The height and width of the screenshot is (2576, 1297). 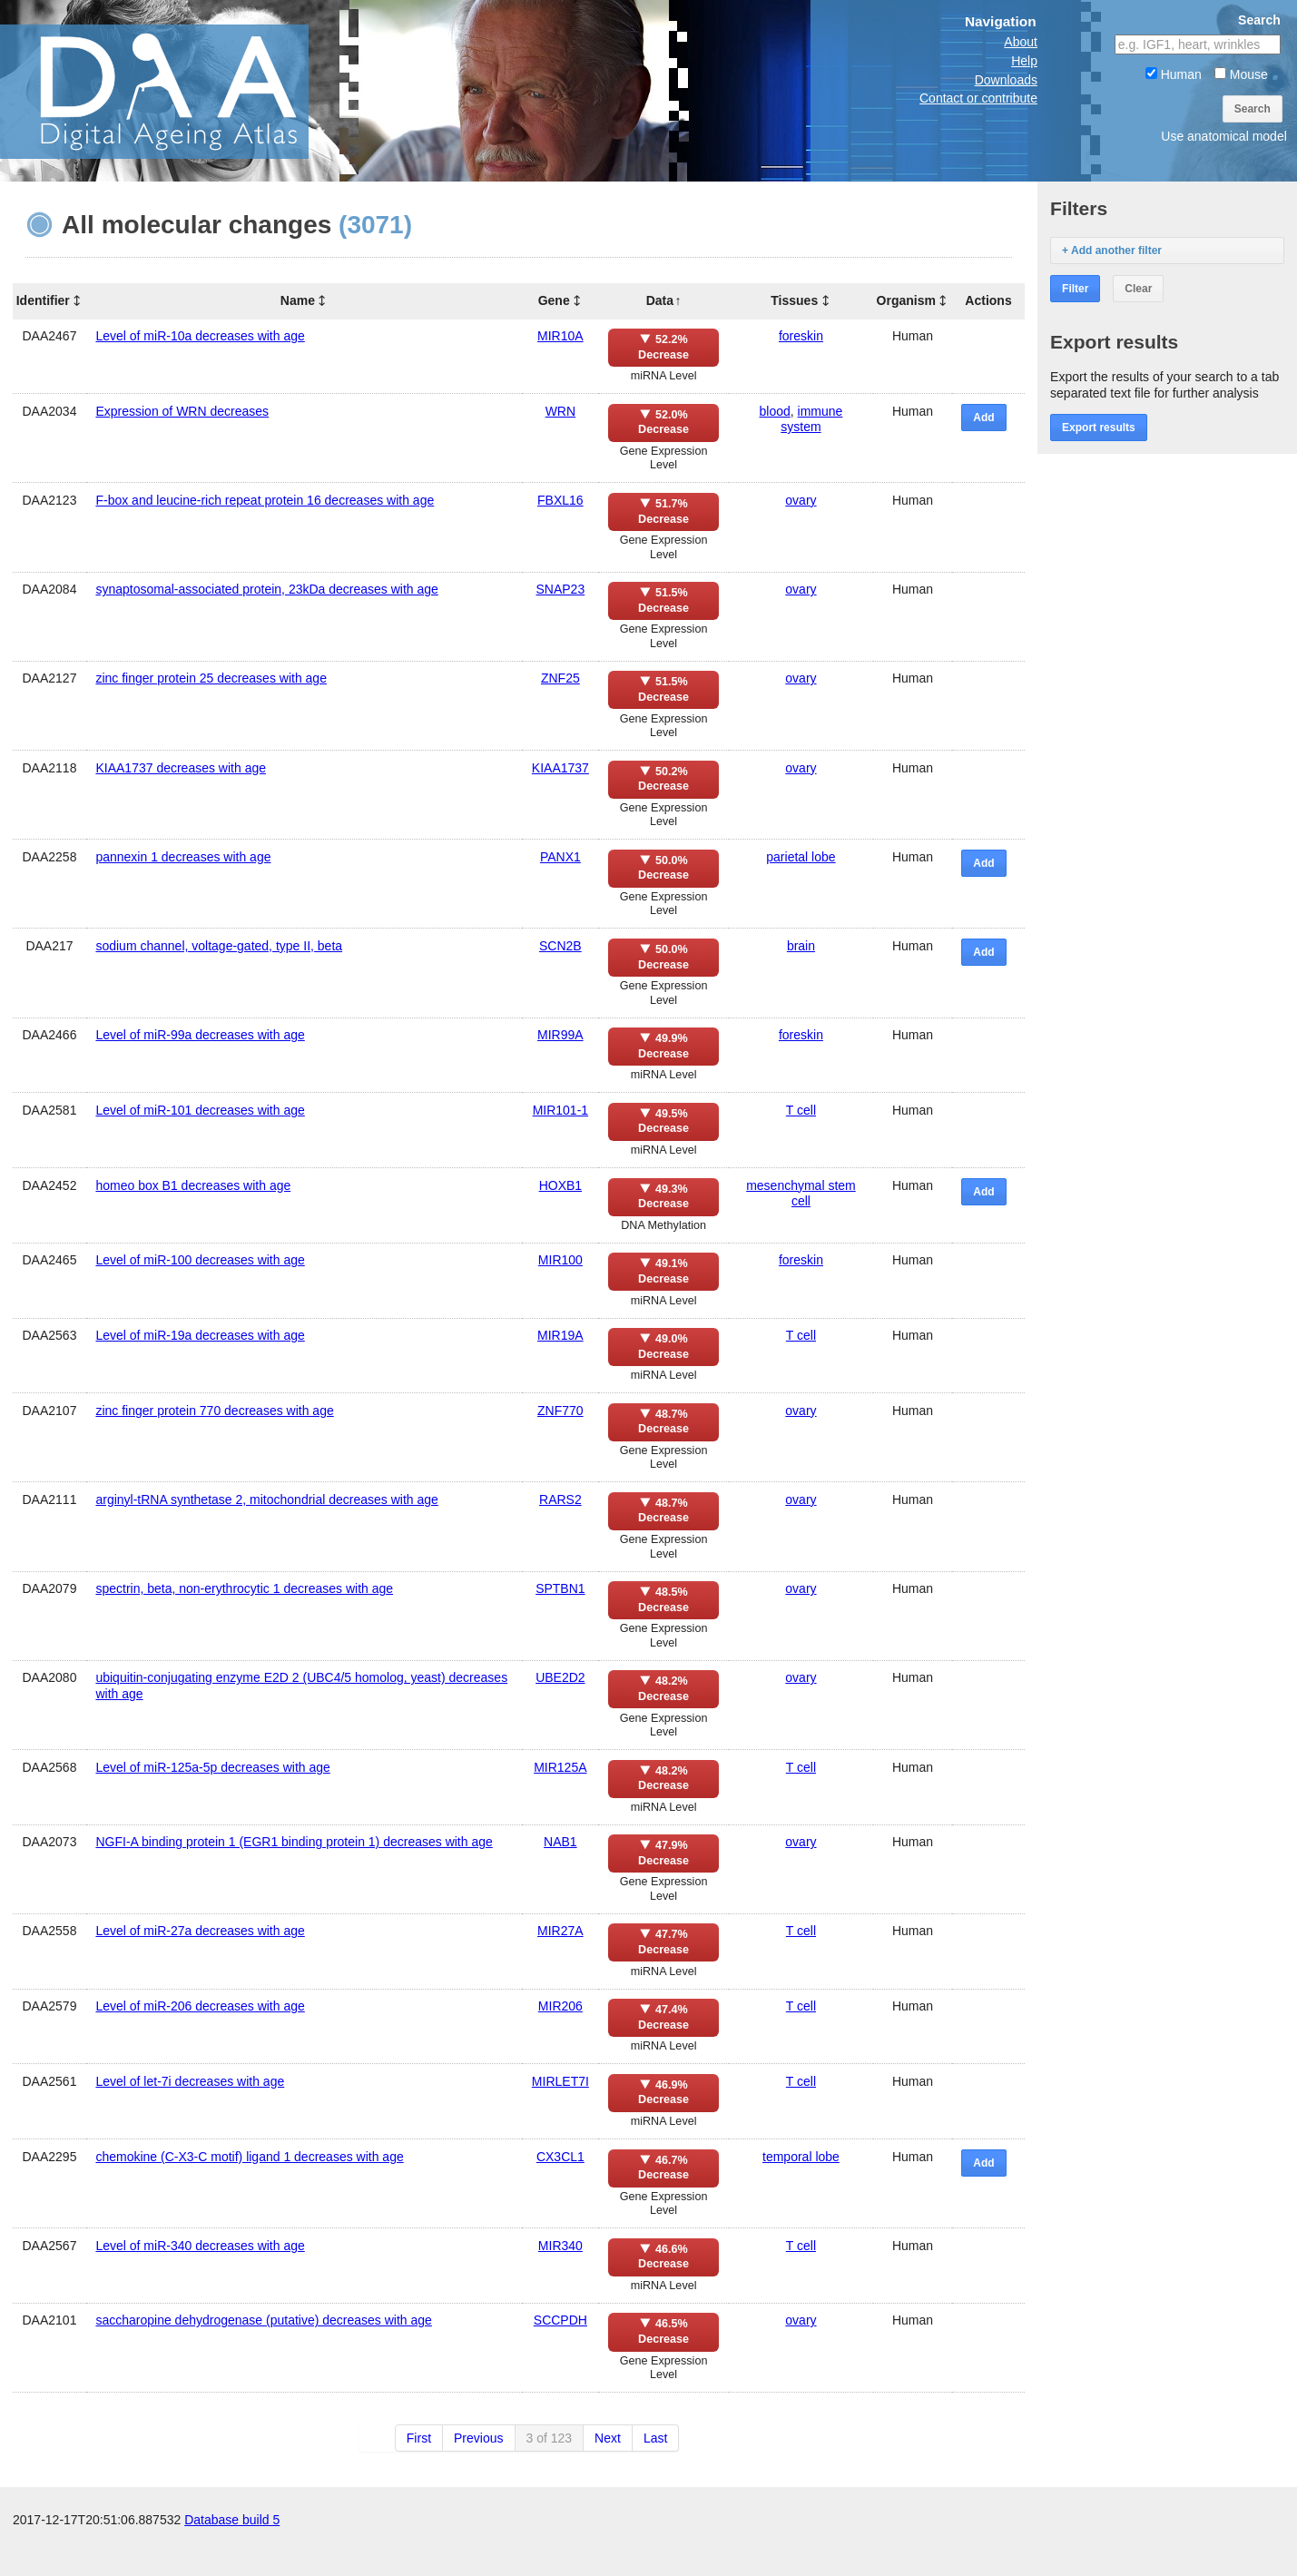 What do you see at coordinates (1024, 61) in the screenshot?
I see `Help` at bounding box center [1024, 61].